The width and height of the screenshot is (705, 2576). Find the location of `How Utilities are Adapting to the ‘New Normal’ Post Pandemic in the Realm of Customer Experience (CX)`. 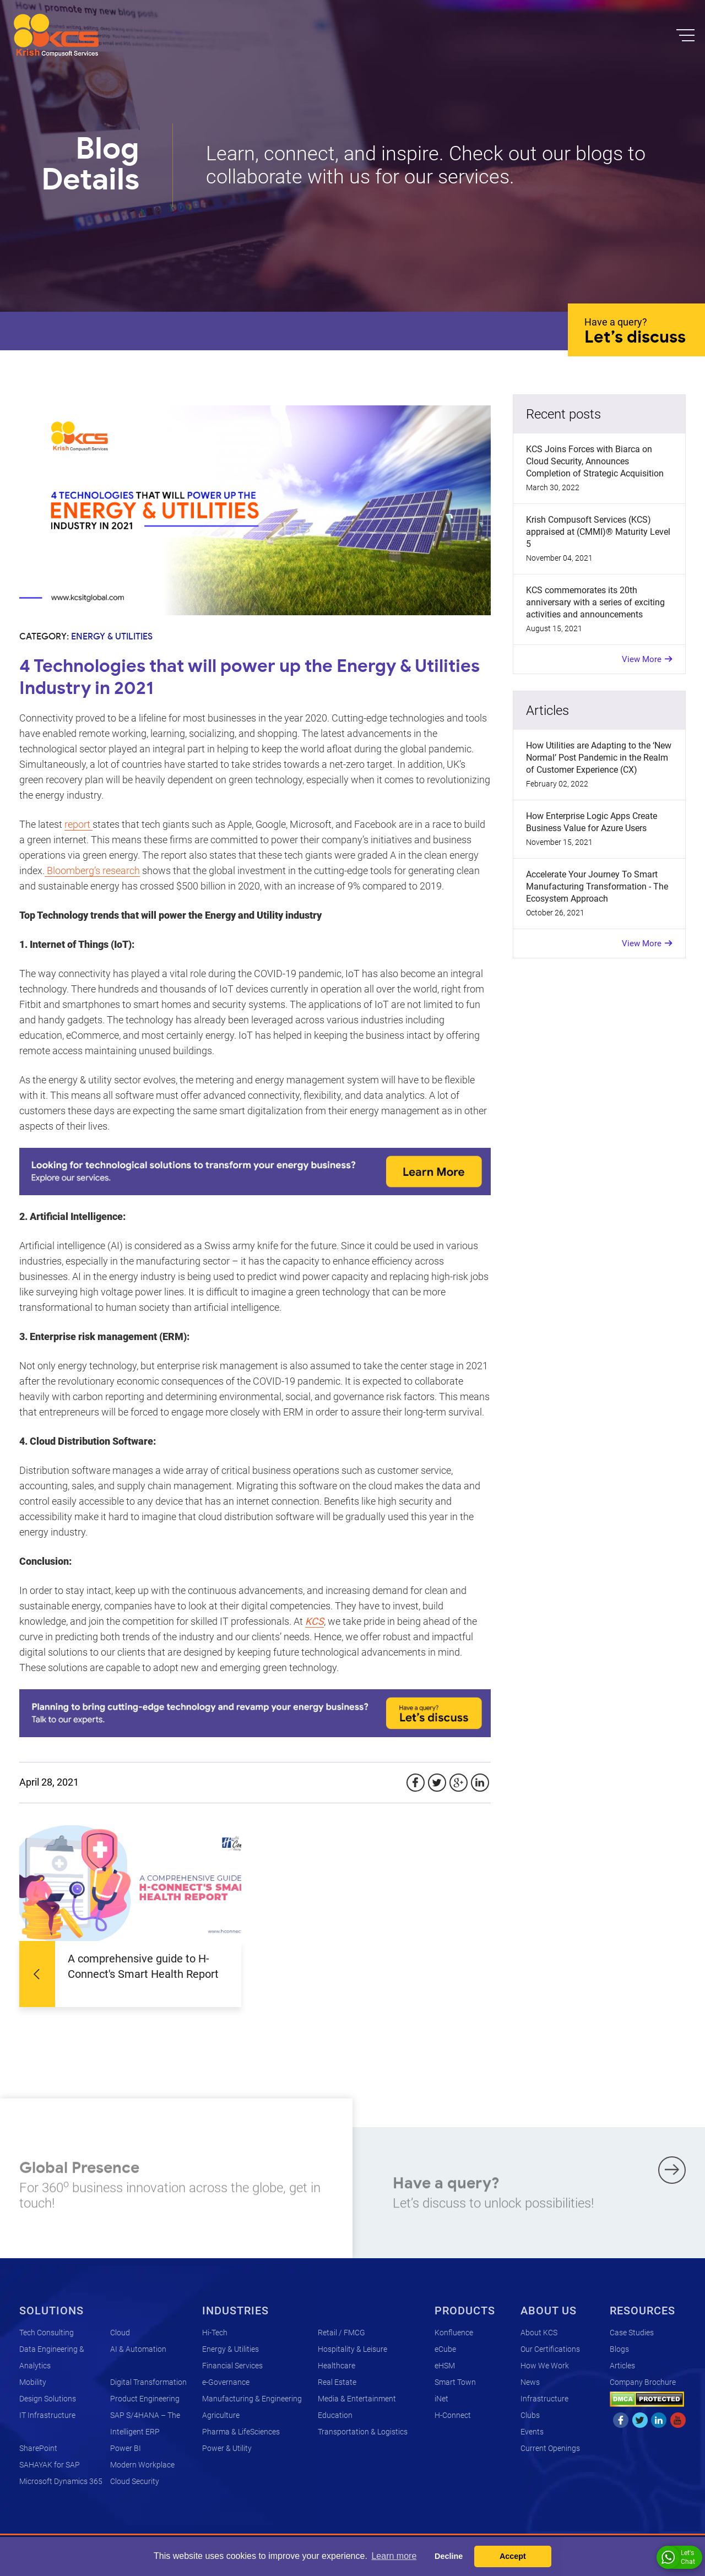

How Utilities are Adapting to the ‘New Normal’ Post Pandemic in the Realm of Customer Experience (CX) is located at coordinates (598, 757).